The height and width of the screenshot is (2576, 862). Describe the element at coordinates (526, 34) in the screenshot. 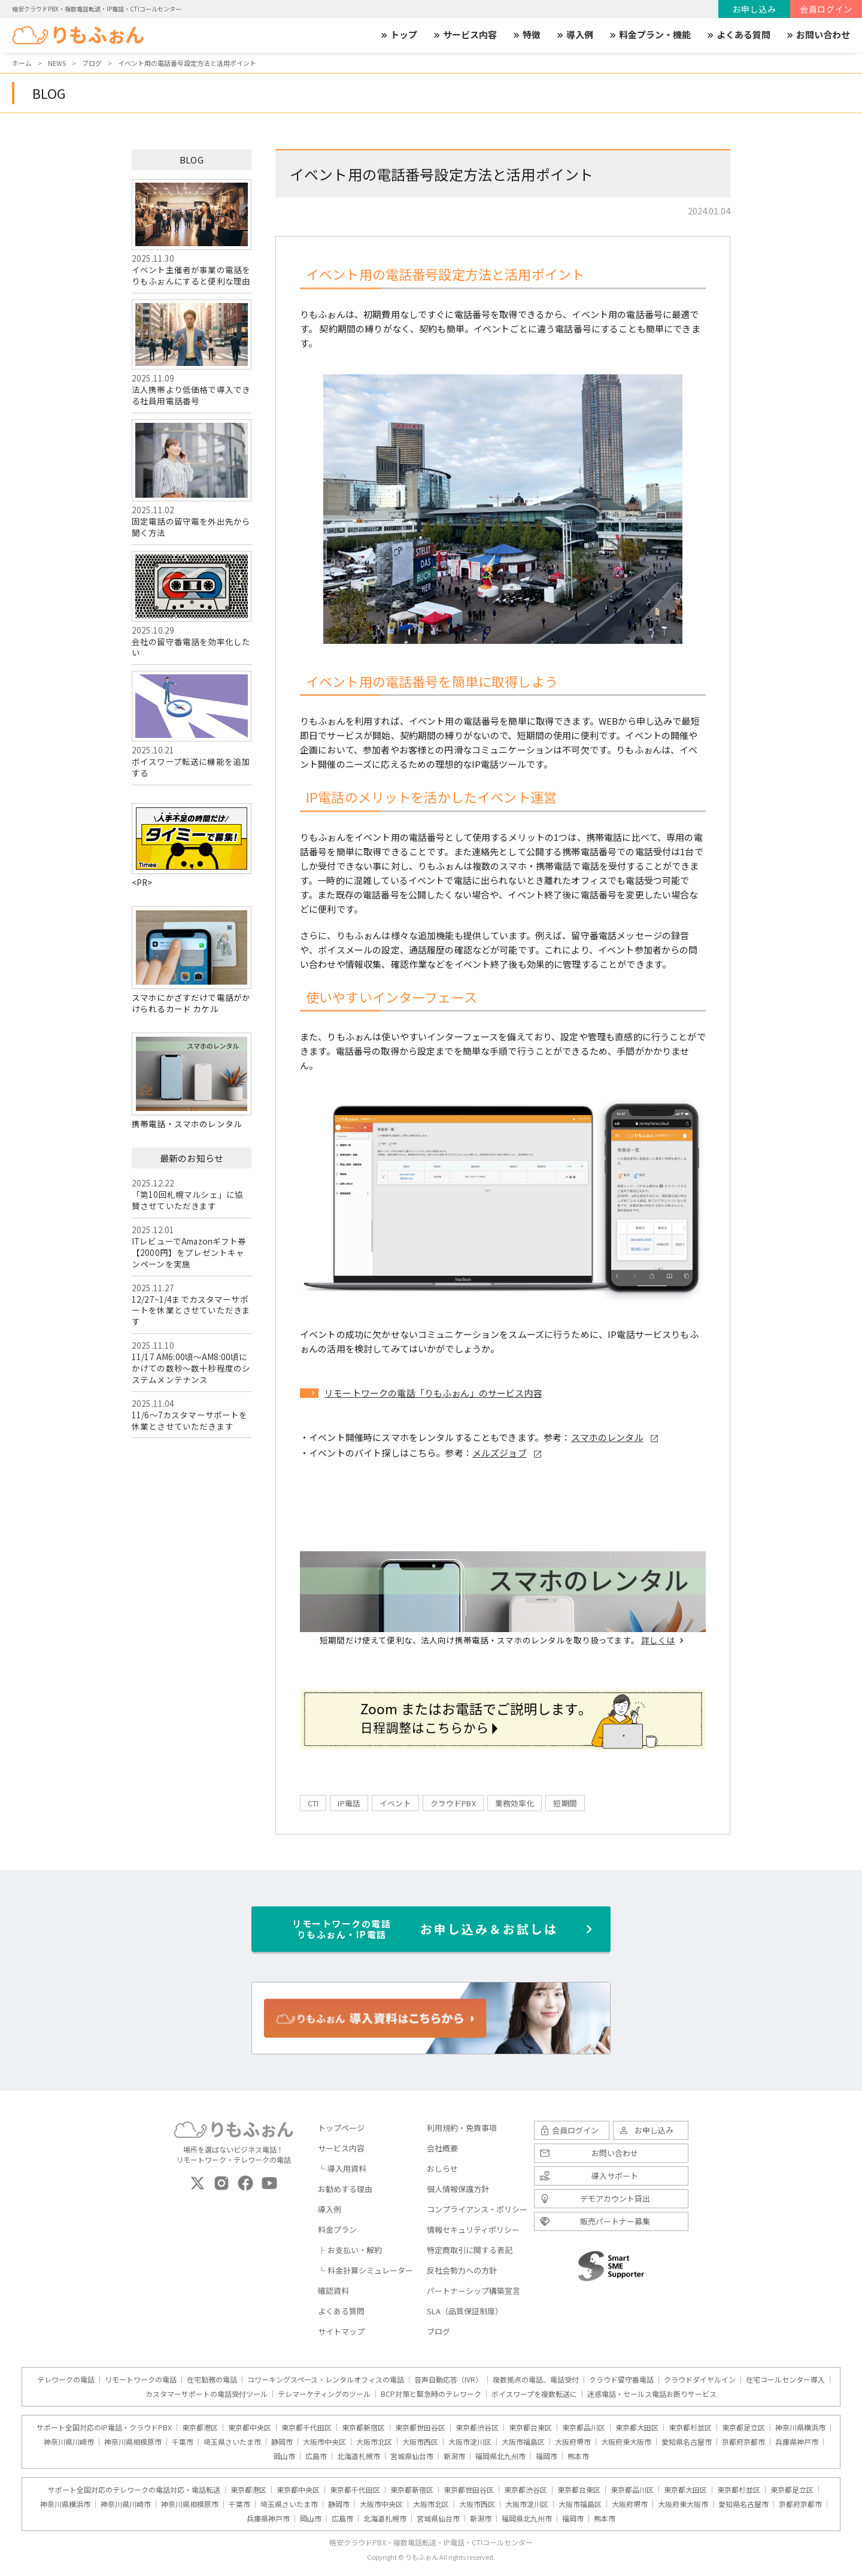

I see `特徴` at that location.